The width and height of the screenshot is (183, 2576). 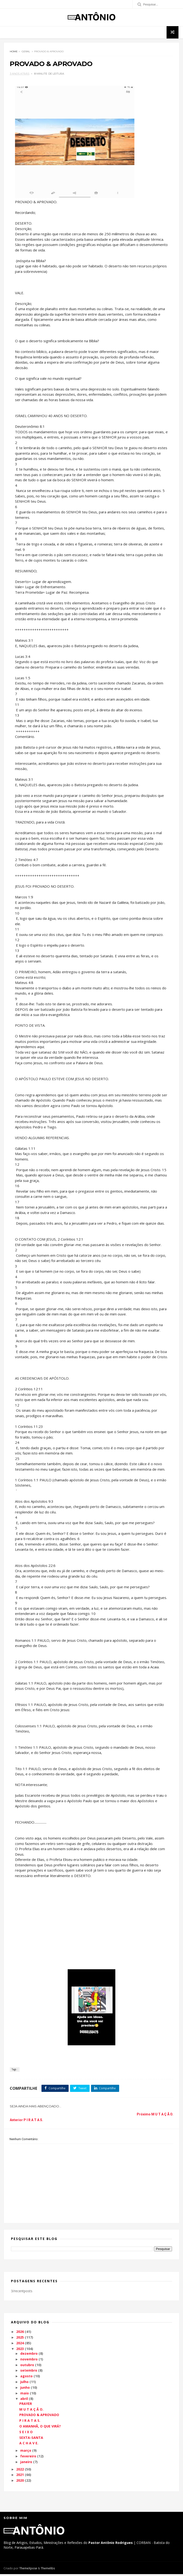 What do you see at coordinates (26, 2464) in the screenshot?
I see `janeiro` at bounding box center [26, 2464].